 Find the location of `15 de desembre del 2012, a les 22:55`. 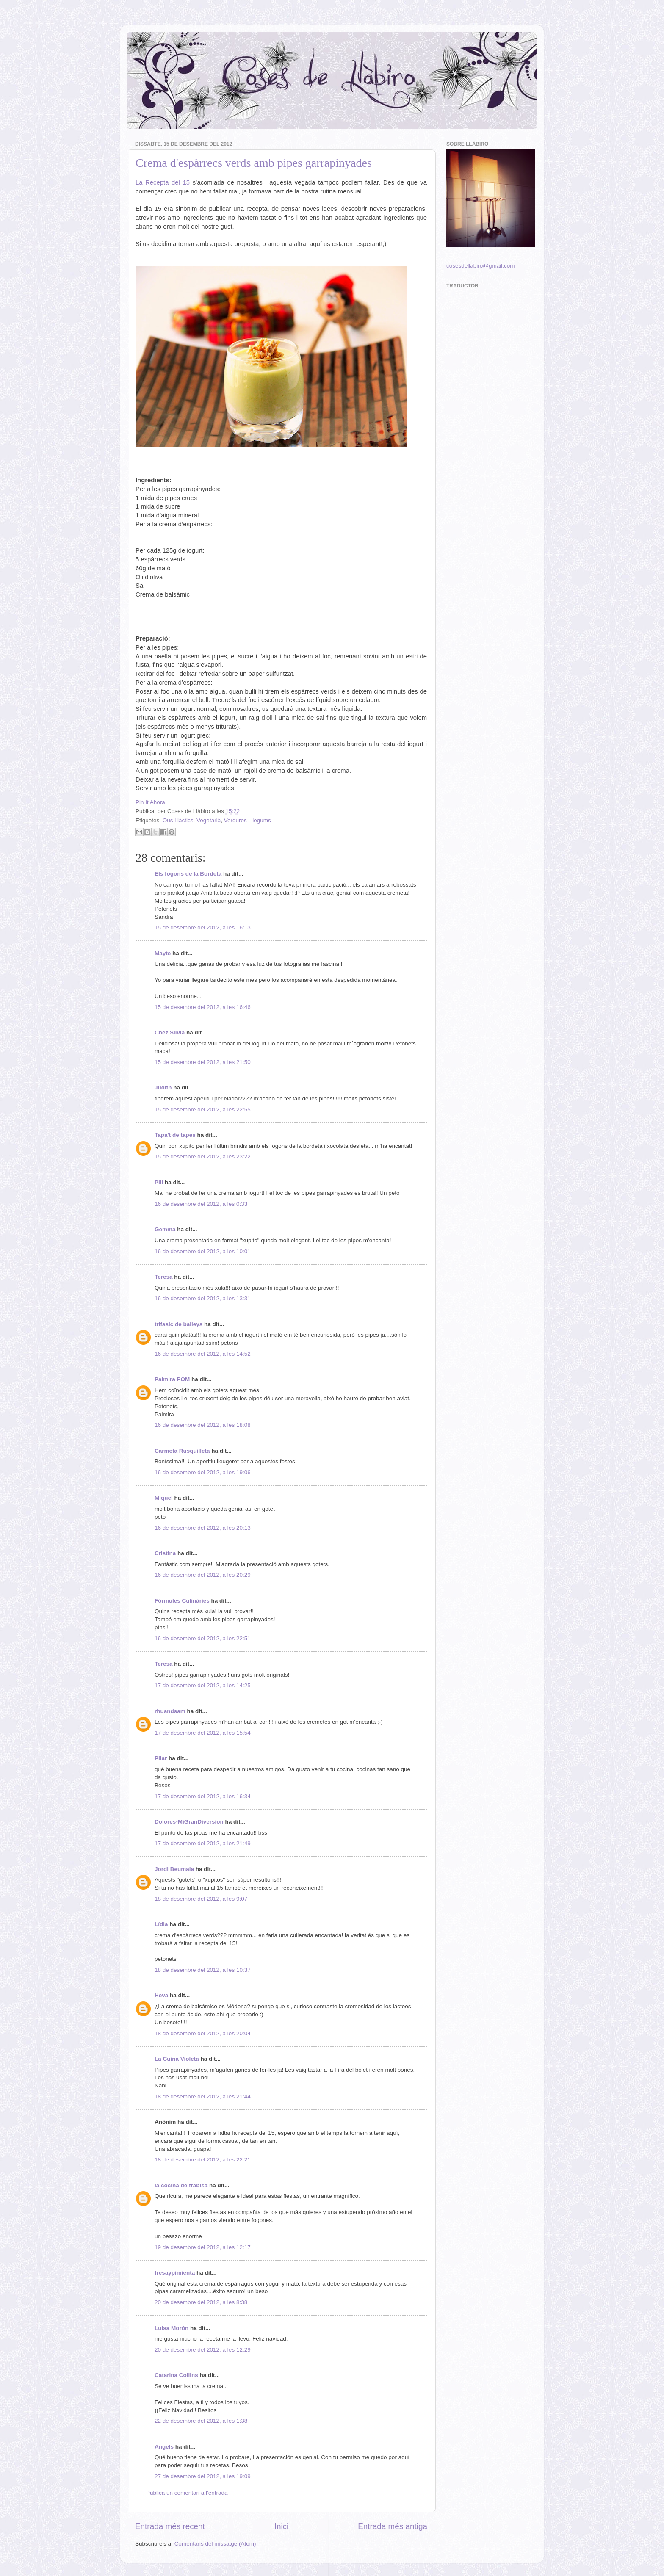

15 de desembre del 2012, a les 22:55 is located at coordinates (203, 1109).